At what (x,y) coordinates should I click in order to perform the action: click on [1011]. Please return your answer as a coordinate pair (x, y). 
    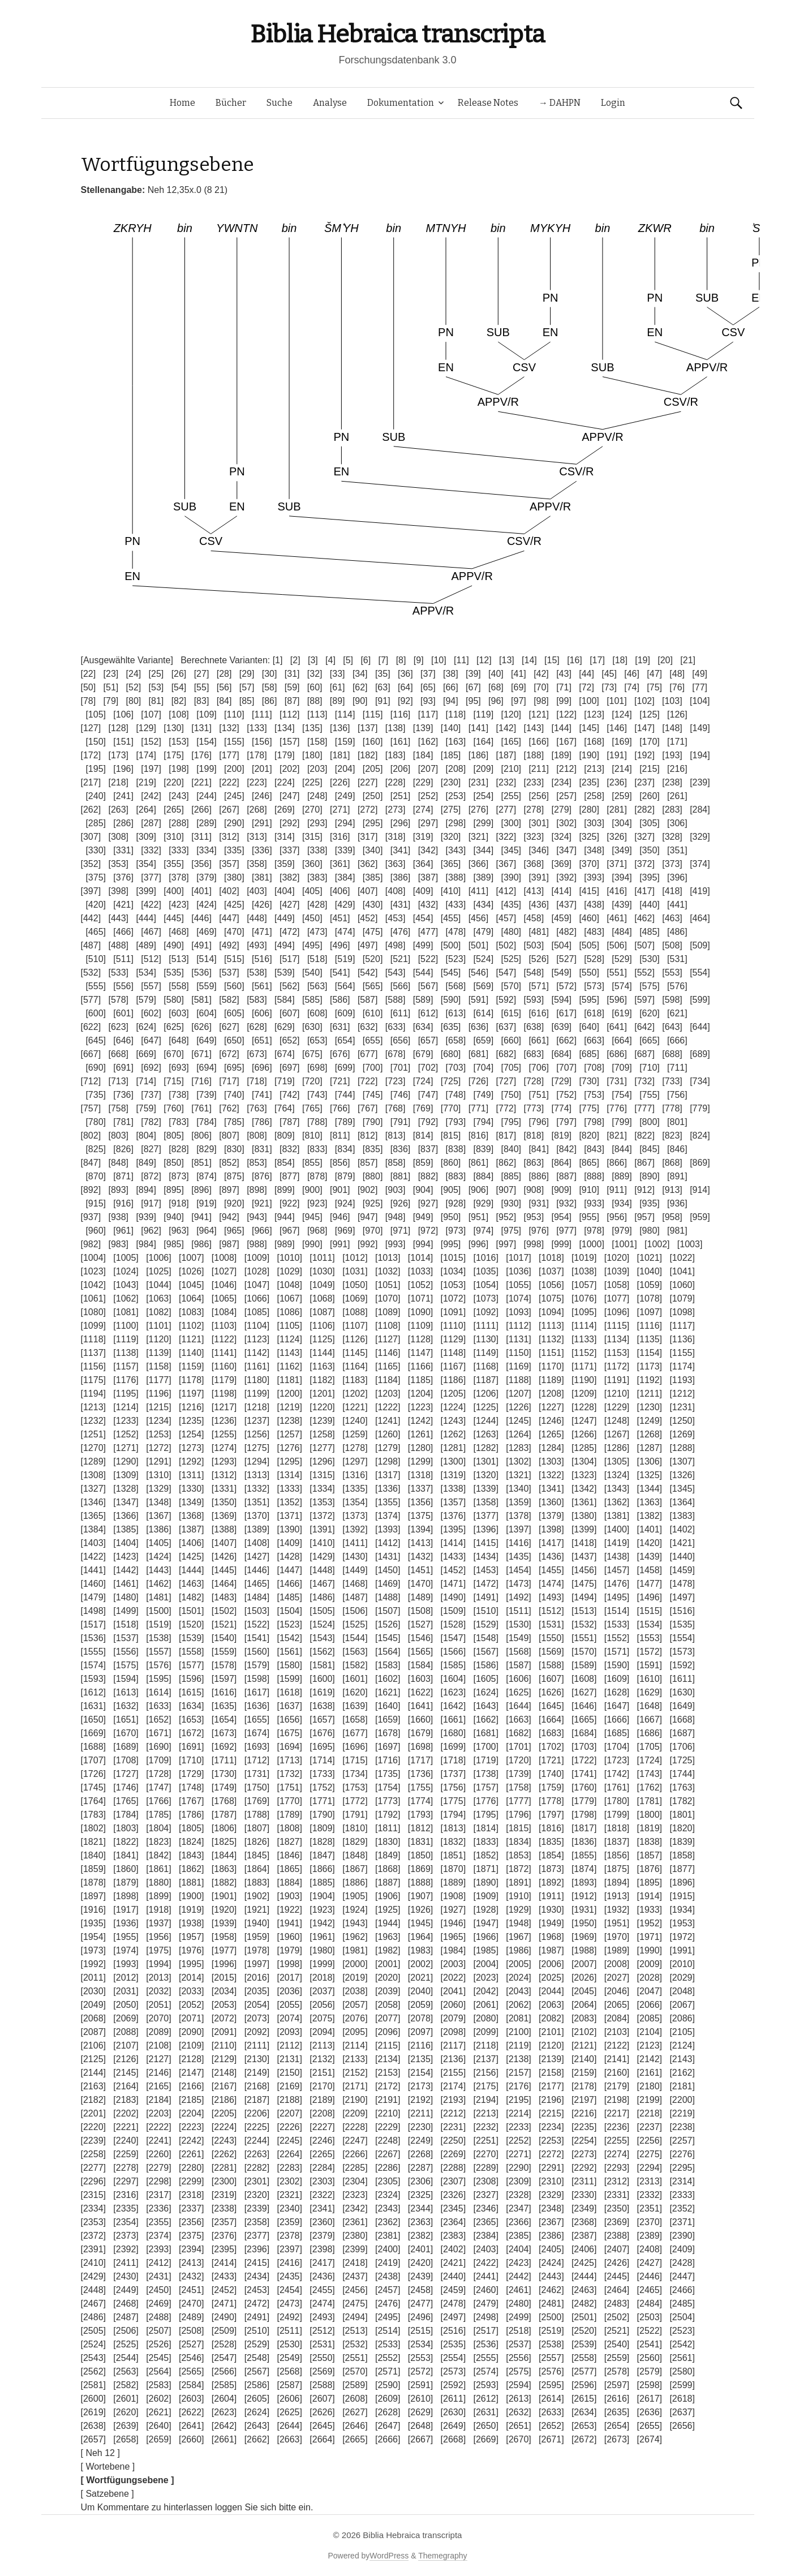
    Looking at the image, I should click on (322, 1258).